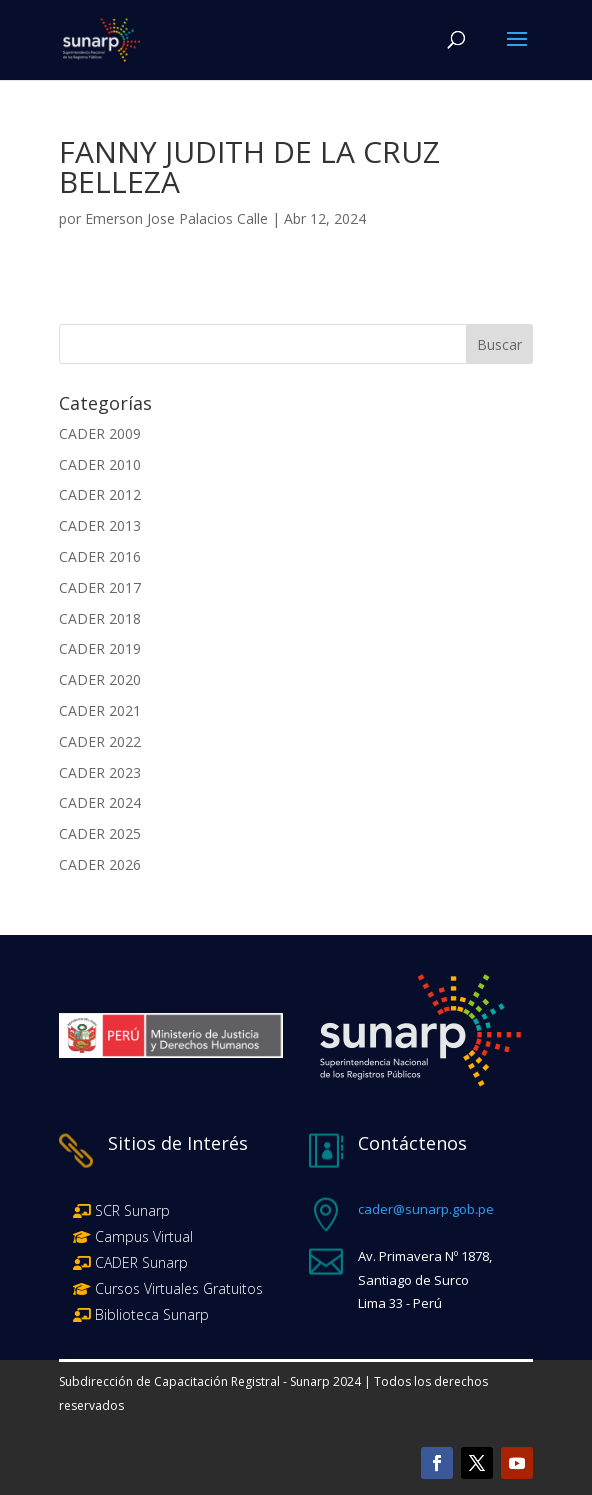 The height and width of the screenshot is (1495, 592). Describe the element at coordinates (100, 618) in the screenshot. I see `CADER 2018` at that location.